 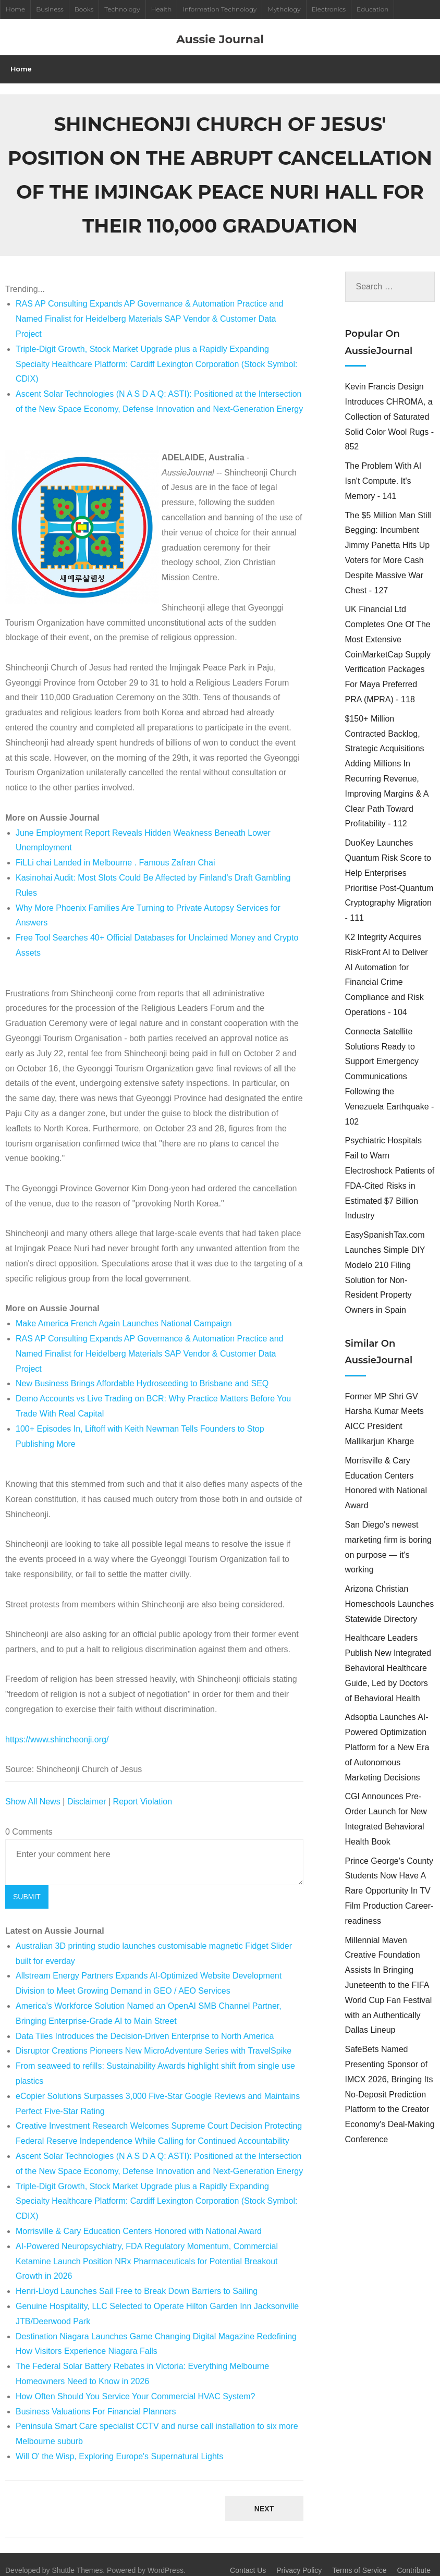 I want to click on Healthcare Leaders Publish New Integrated Behavioral Healthcare Guide, Led by Doctors of Behavioral Health, so click(x=388, y=1656).